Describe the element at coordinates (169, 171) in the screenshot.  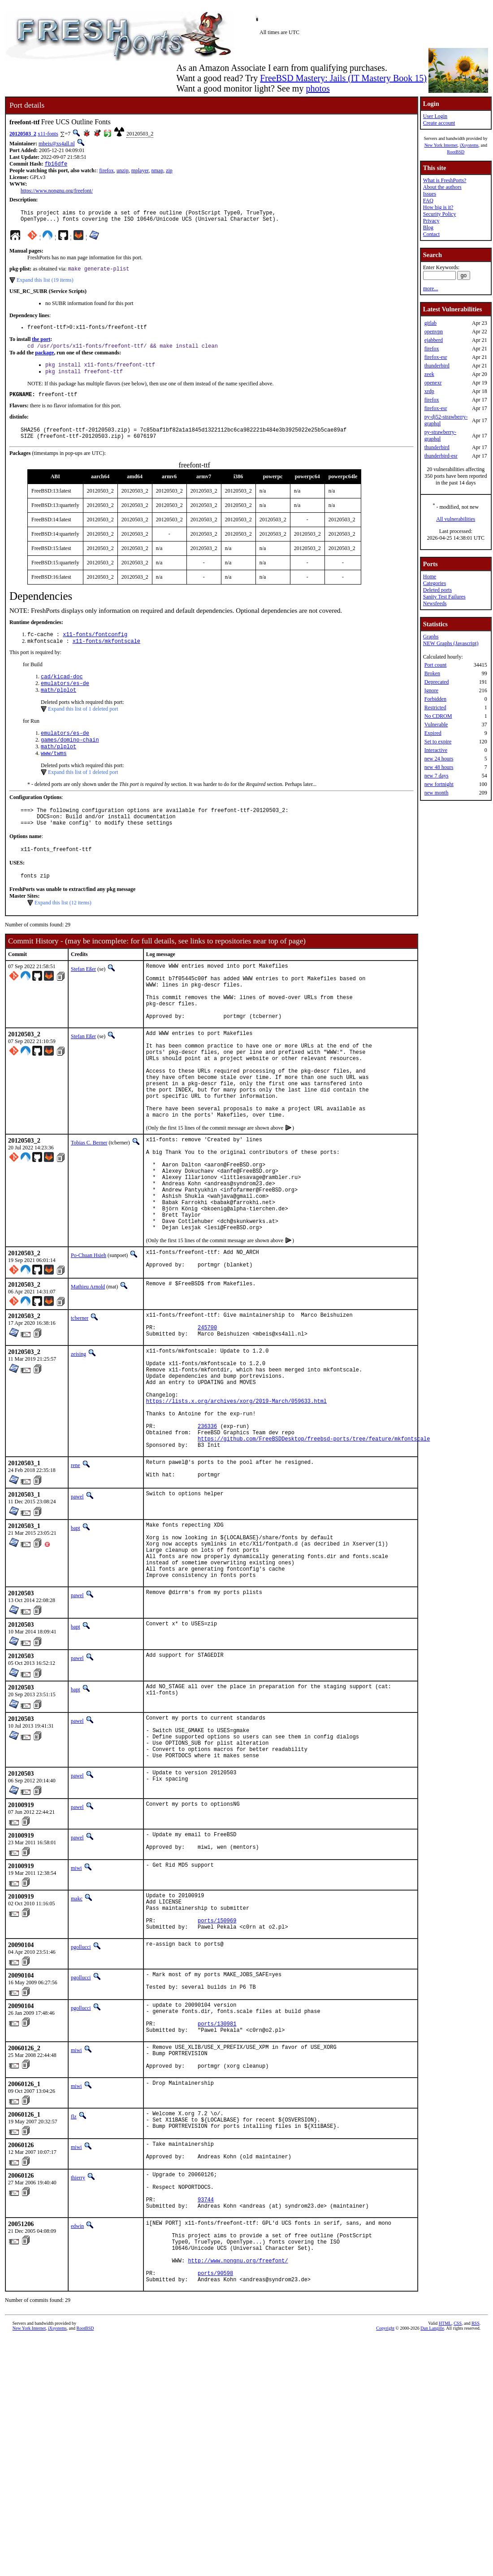
I see `zip` at that location.